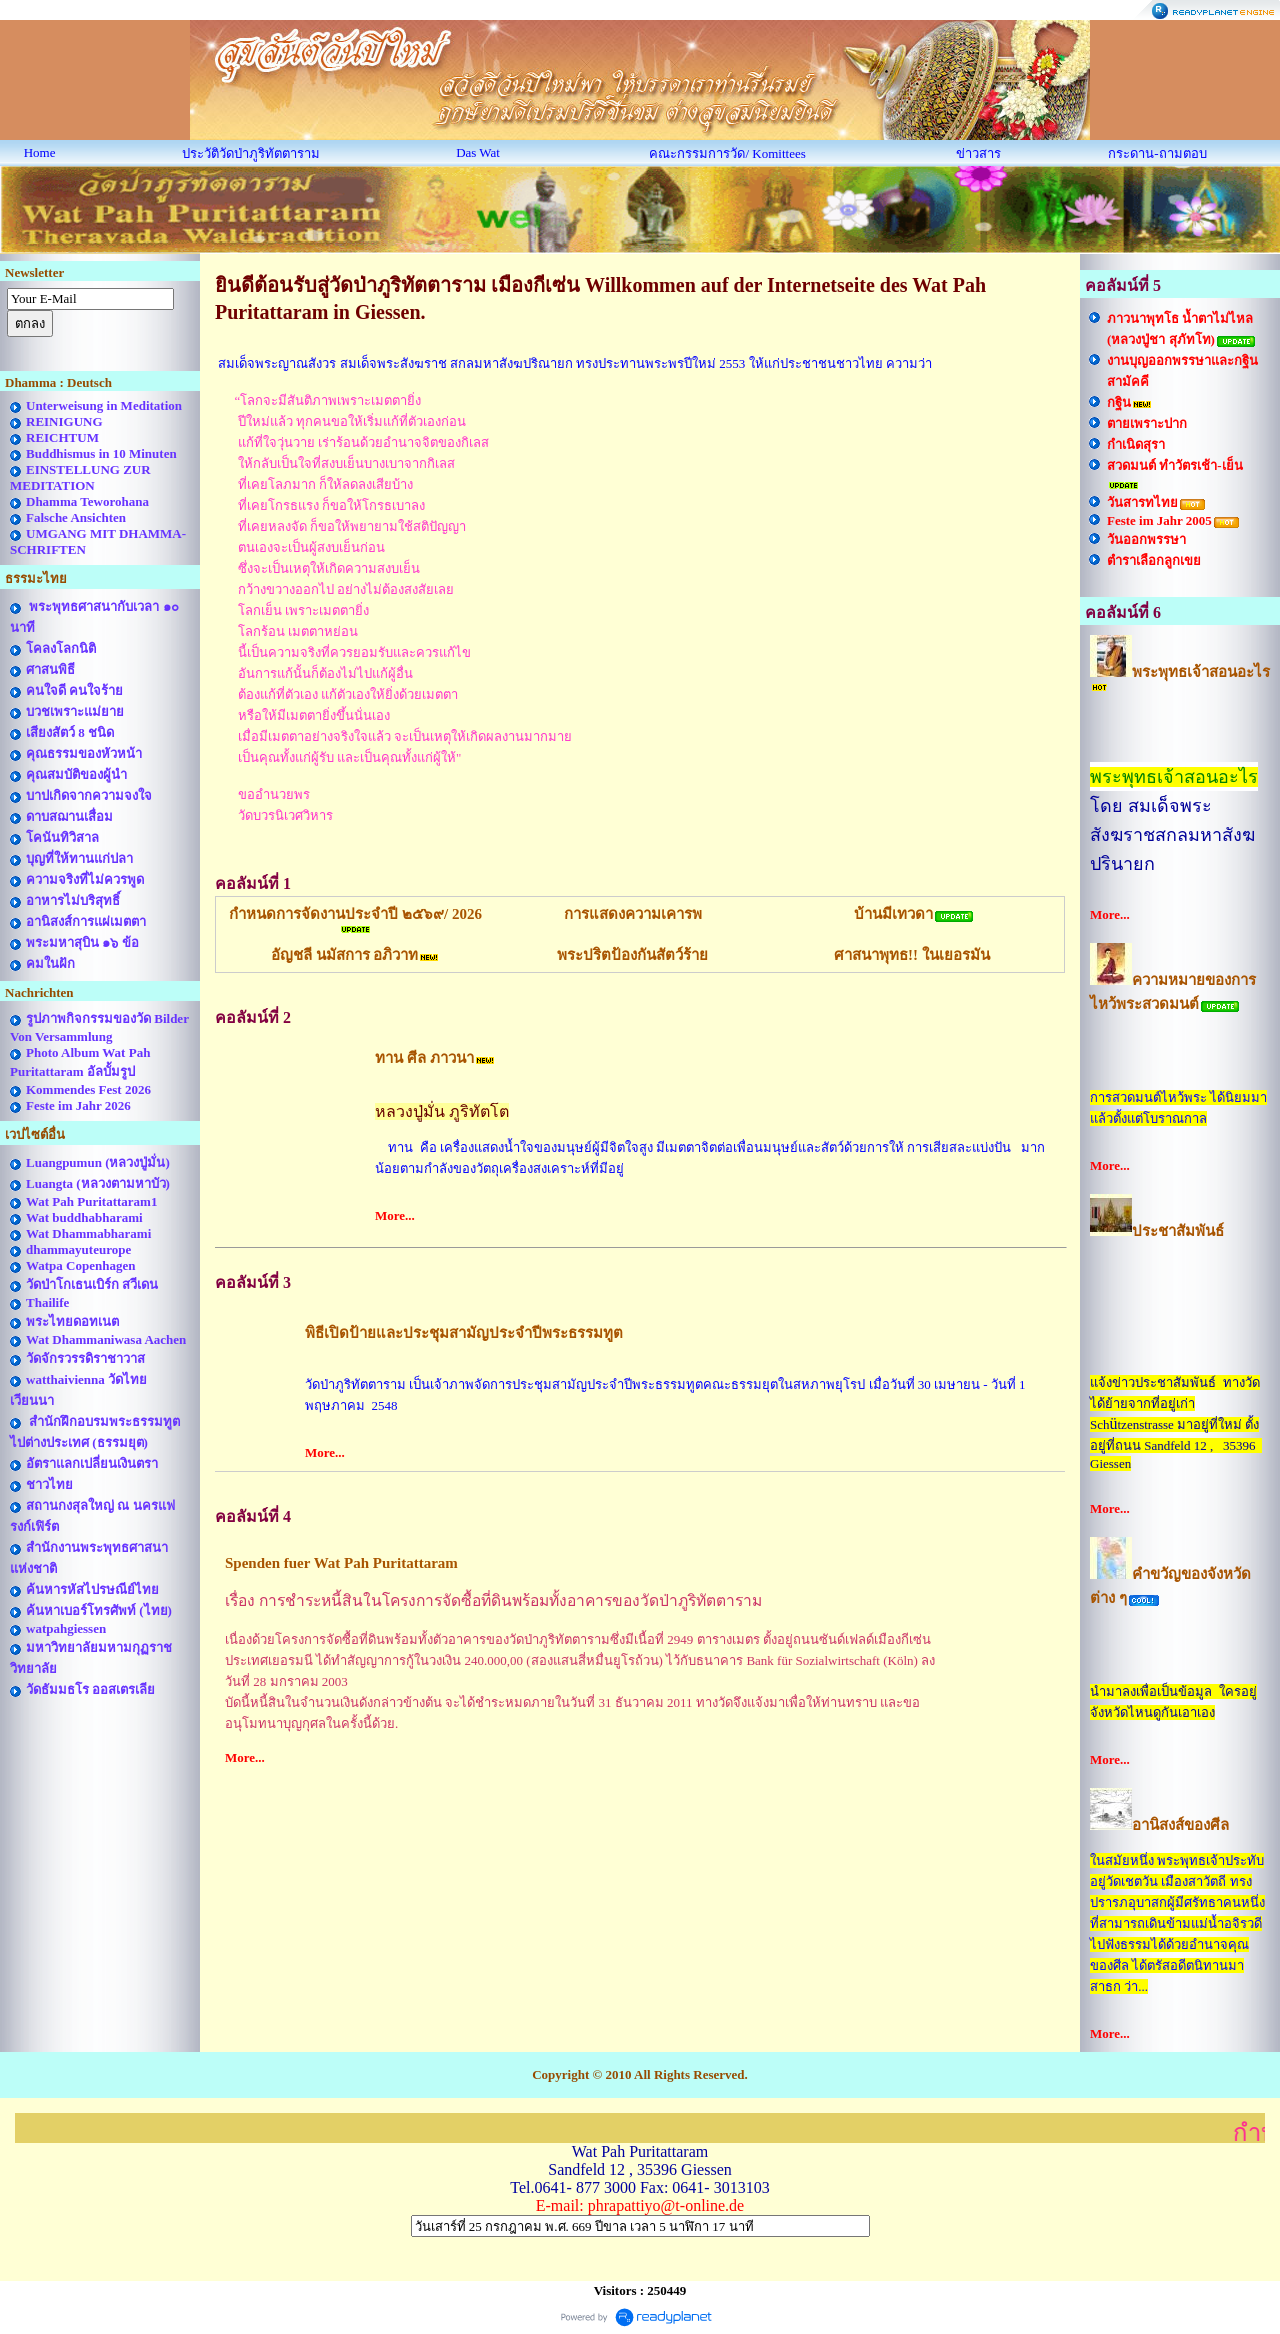 This screenshot has height=2334, width=1280. What do you see at coordinates (40, 152) in the screenshot?
I see `Home` at bounding box center [40, 152].